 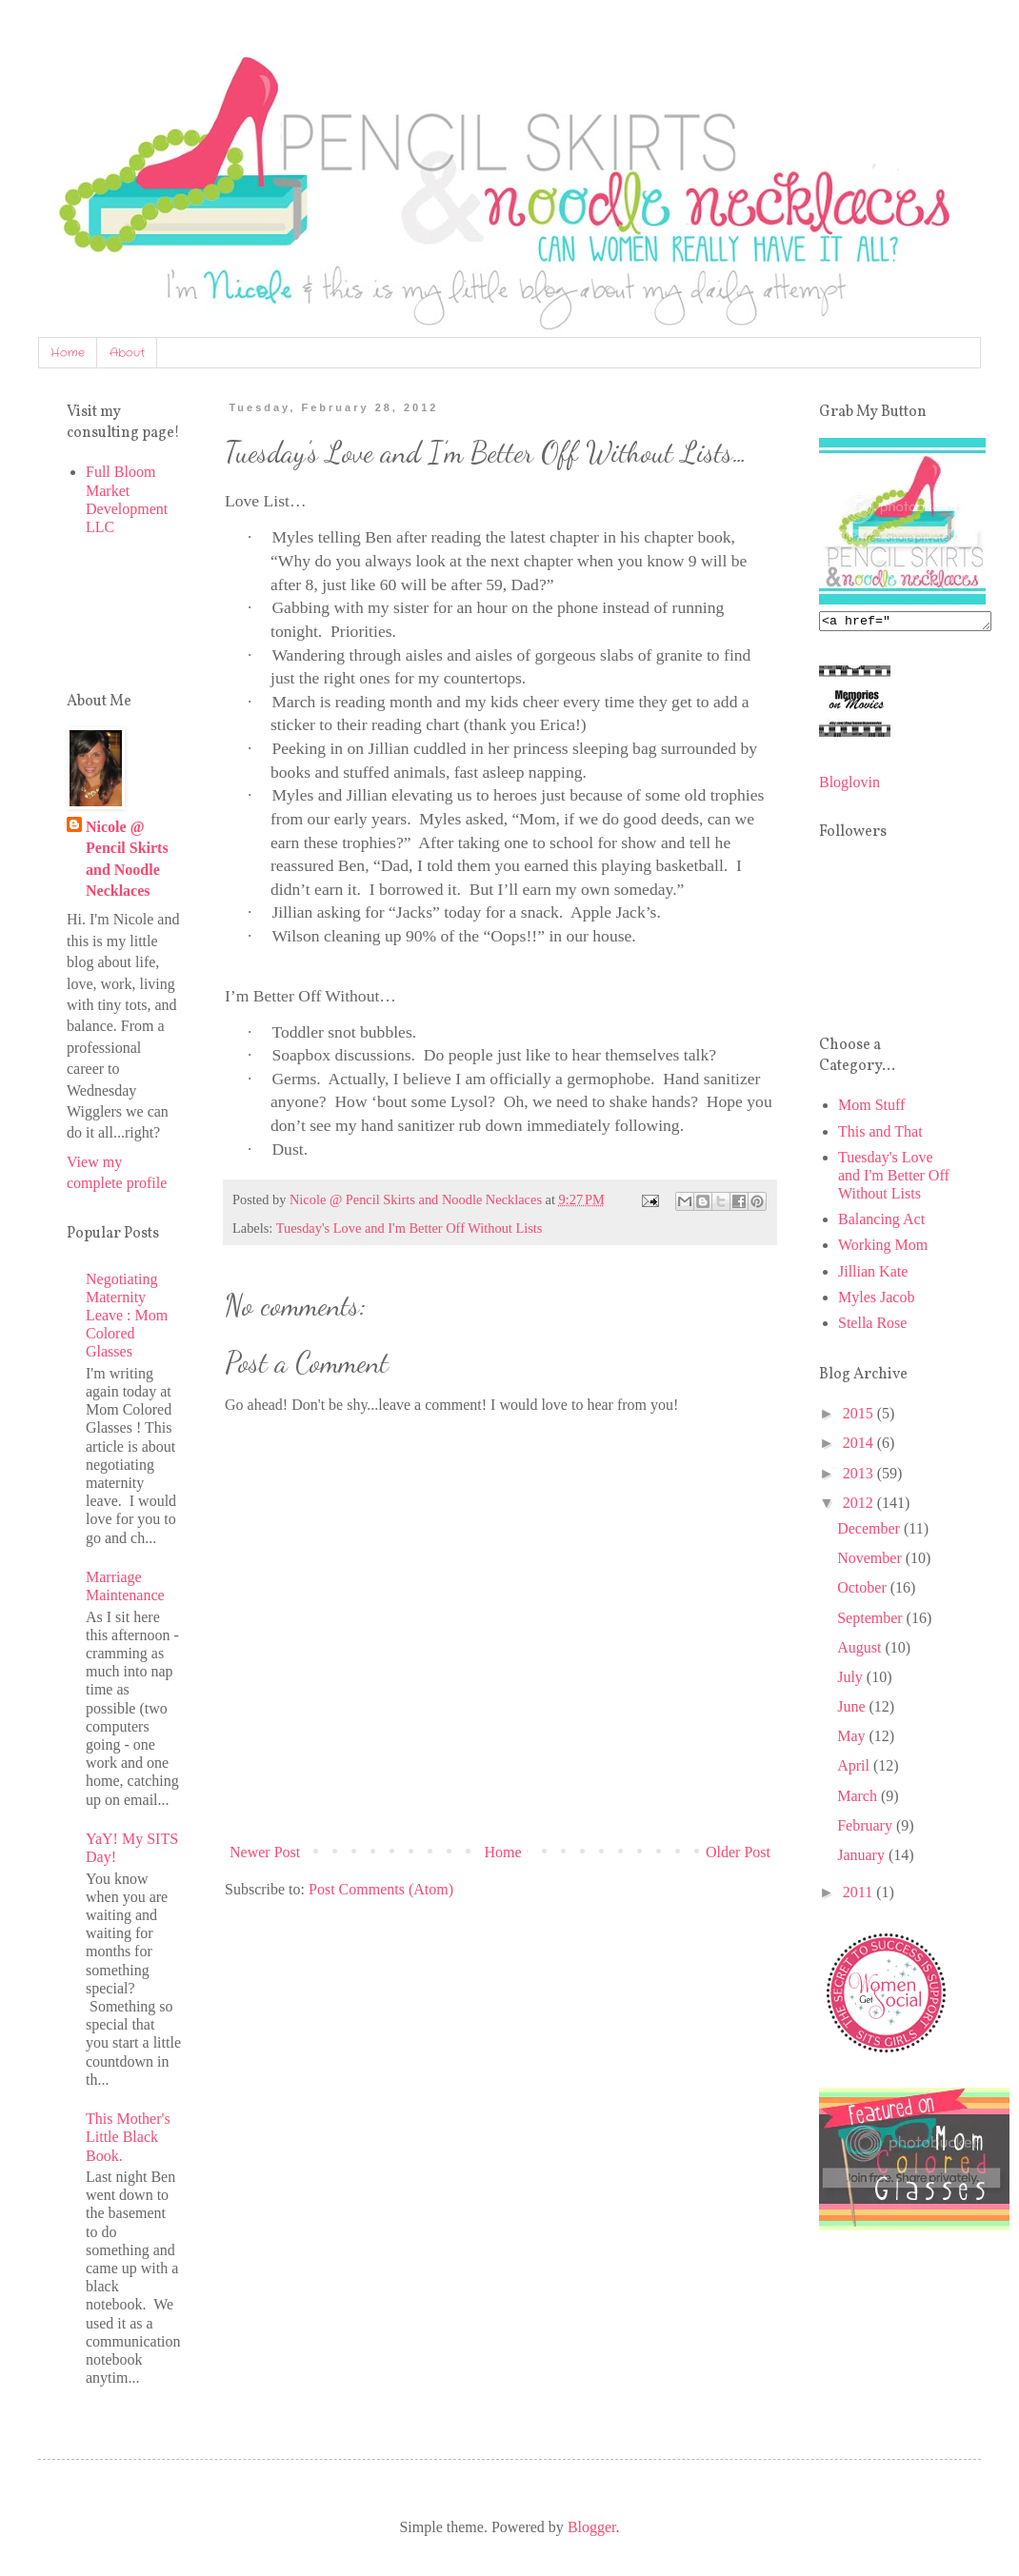 I want to click on May, so click(x=853, y=1739).